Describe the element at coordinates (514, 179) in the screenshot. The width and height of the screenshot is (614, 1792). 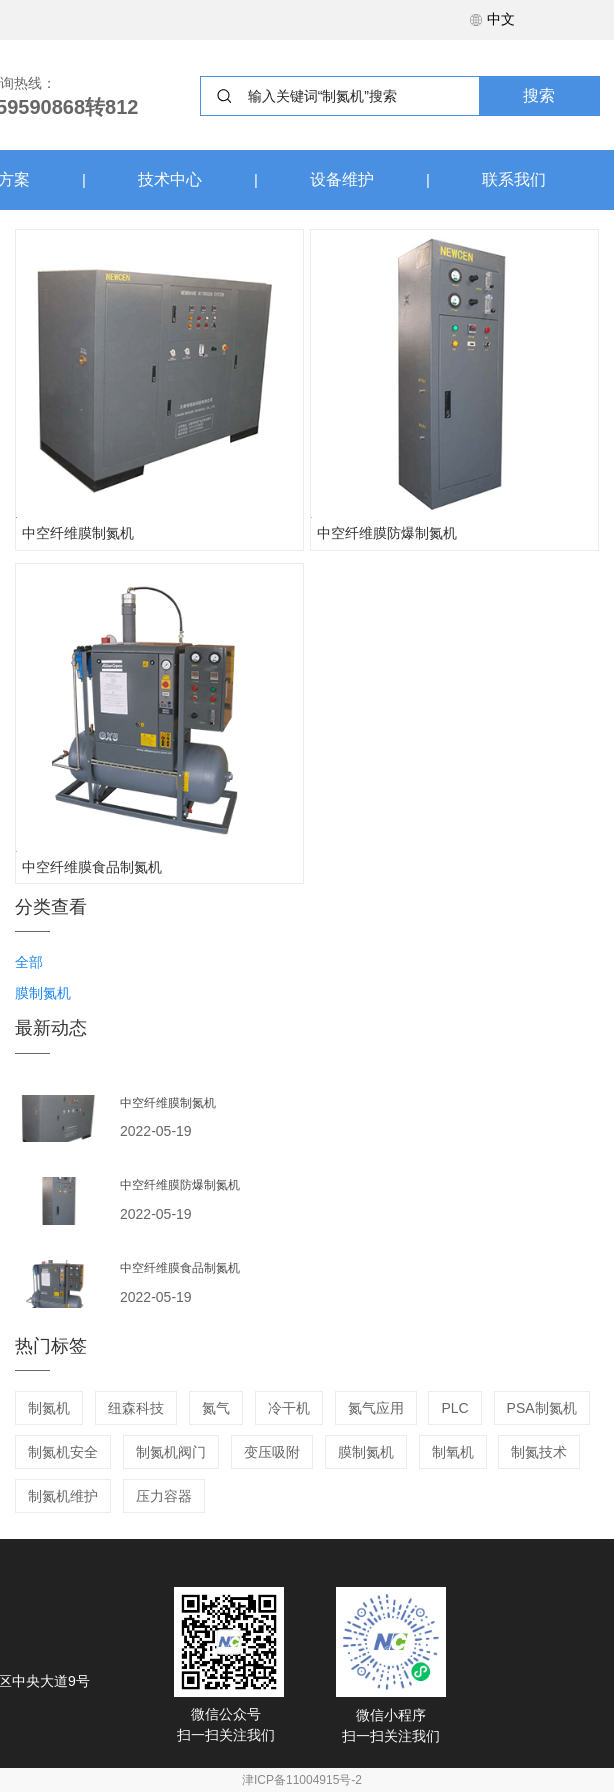
I see `联系我们` at that location.